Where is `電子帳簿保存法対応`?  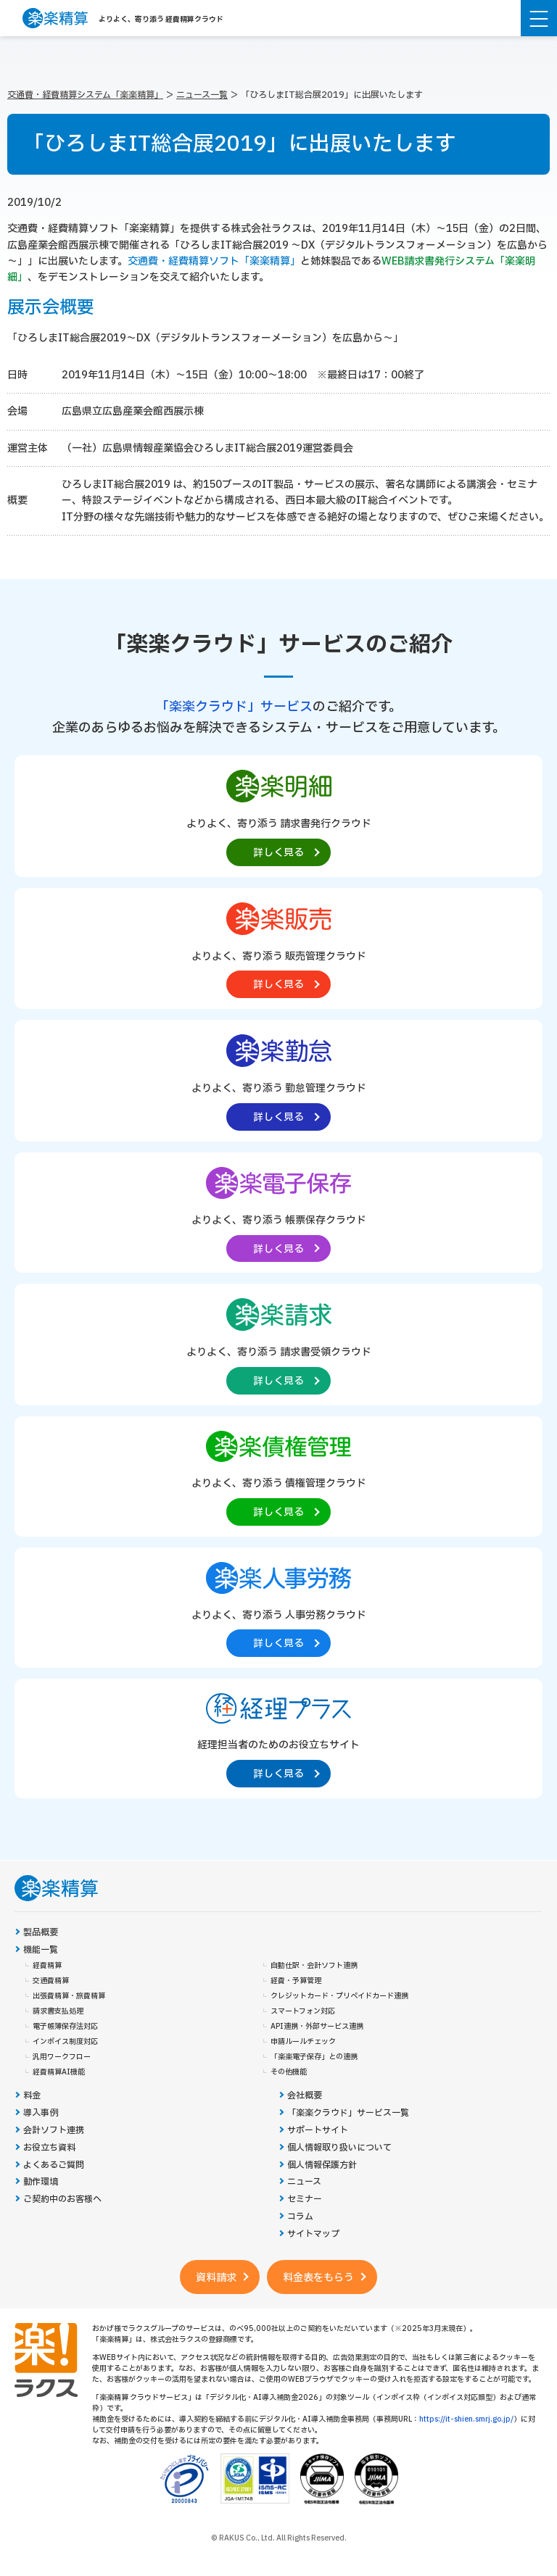 電子帳簿保存法対応 is located at coordinates (65, 2027).